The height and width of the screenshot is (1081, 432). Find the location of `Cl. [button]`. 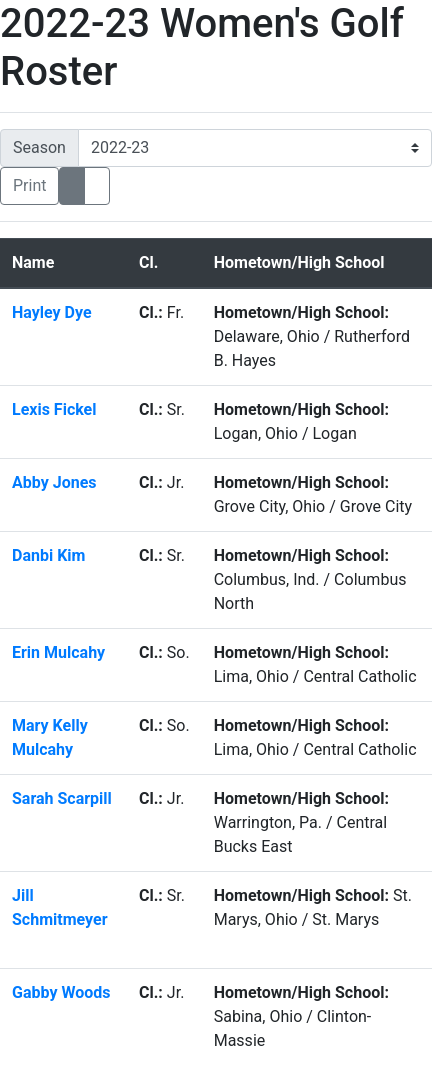

Cl. [button] is located at coordinates (148, 262).